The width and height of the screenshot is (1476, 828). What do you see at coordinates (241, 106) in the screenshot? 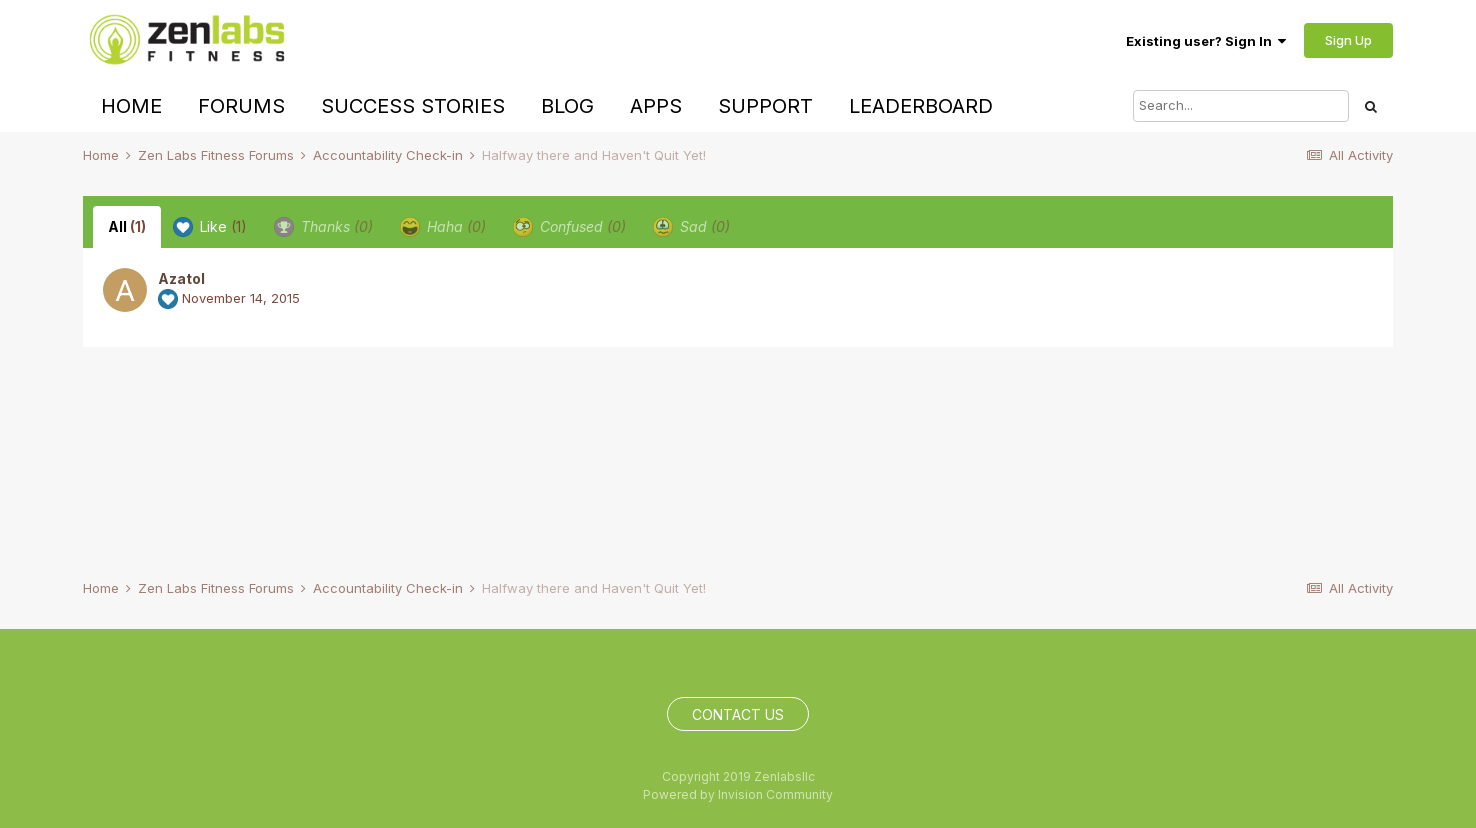
I see `Forums` at bounding box center [241, 106].